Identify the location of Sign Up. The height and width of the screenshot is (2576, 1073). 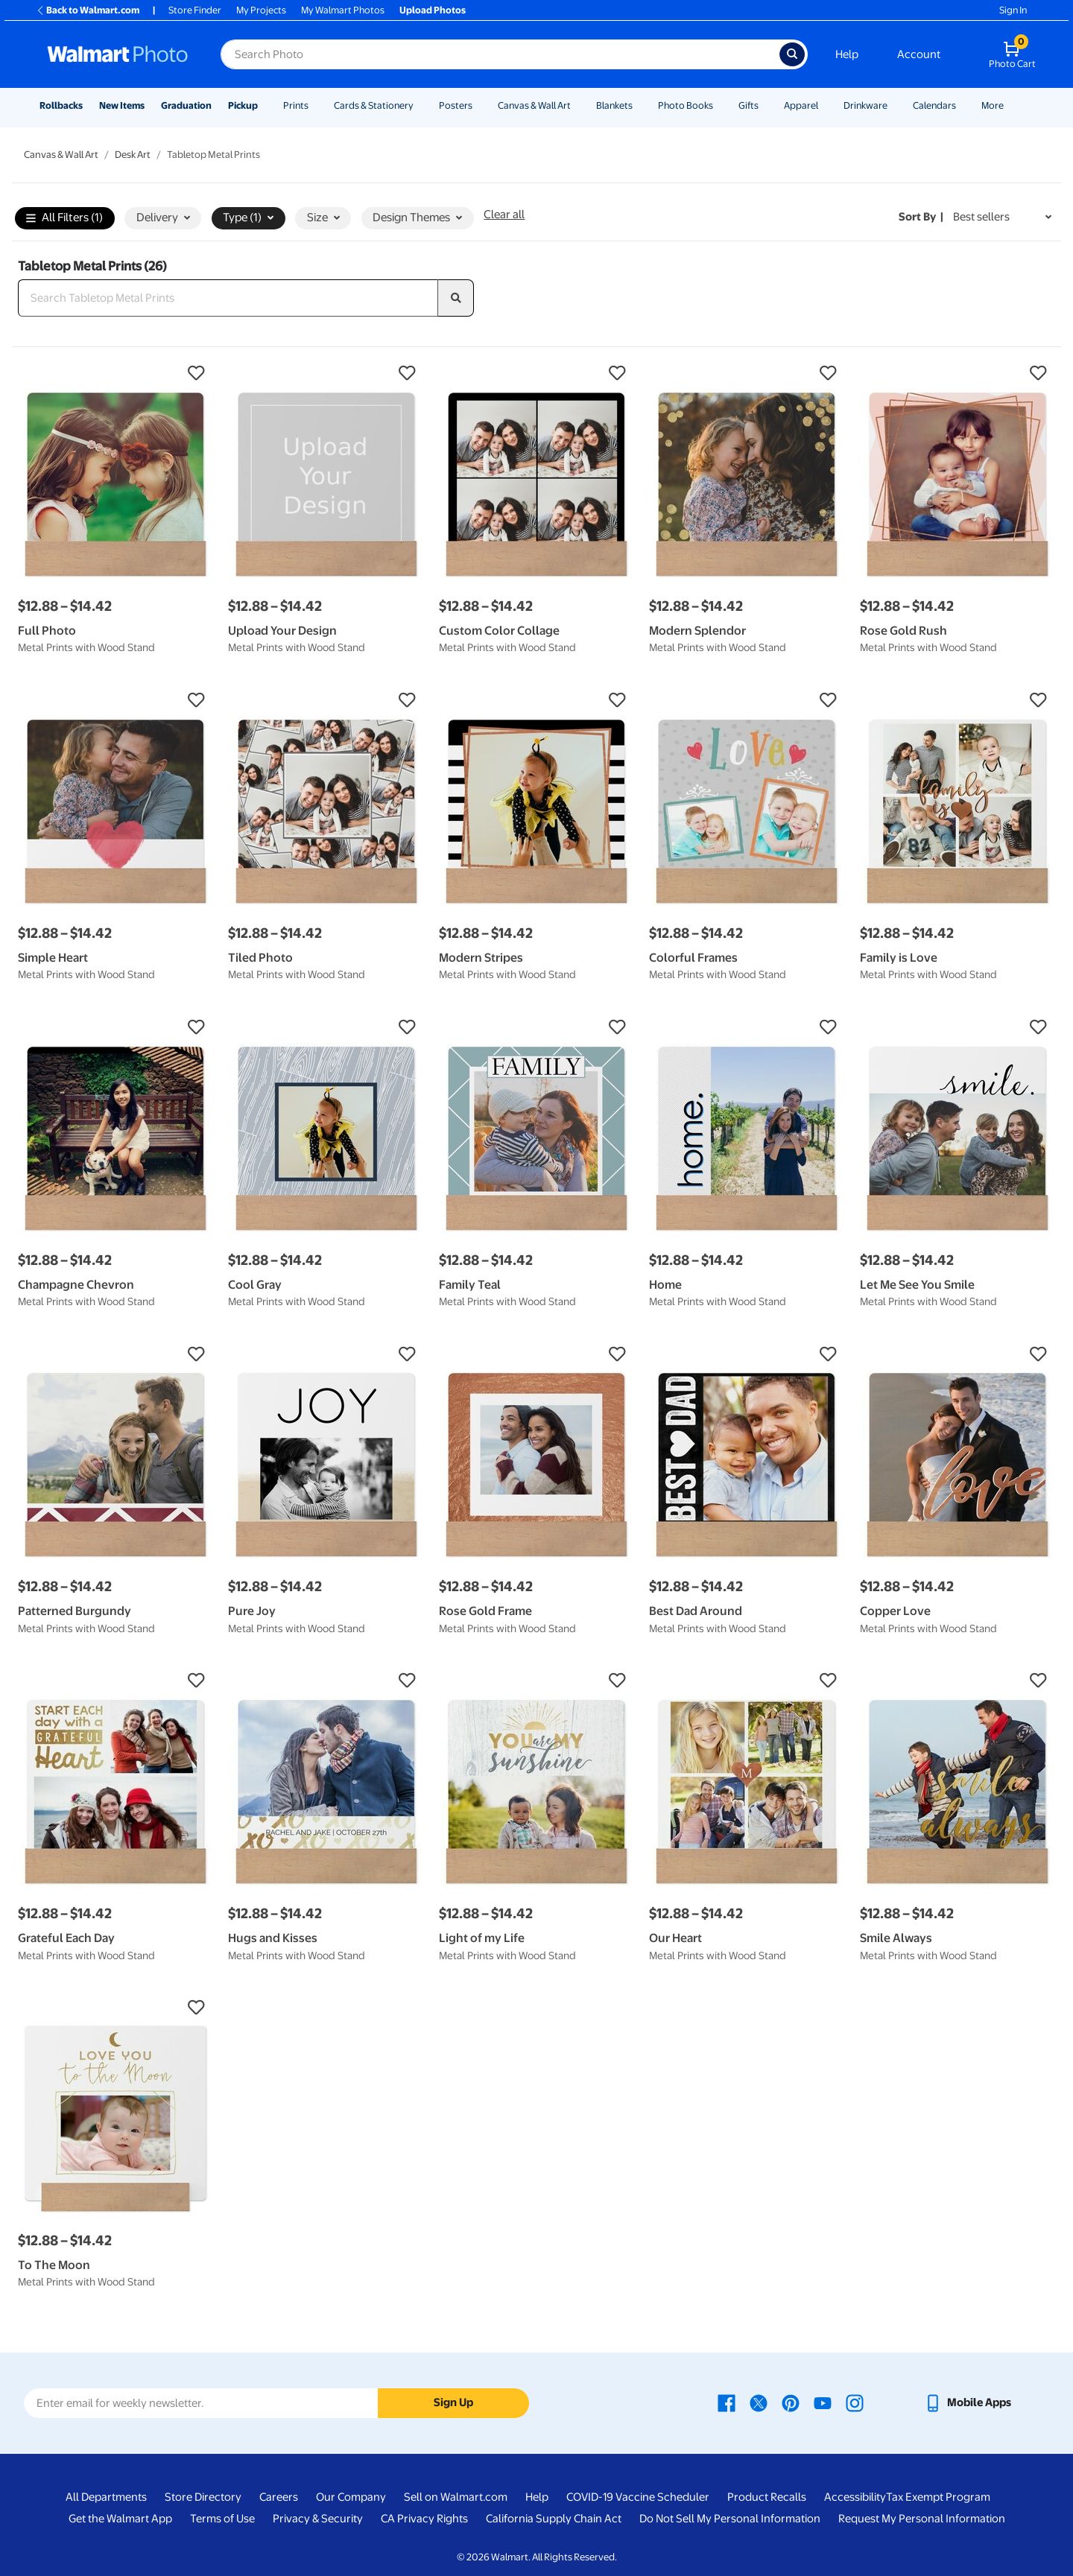
(453, 2402).